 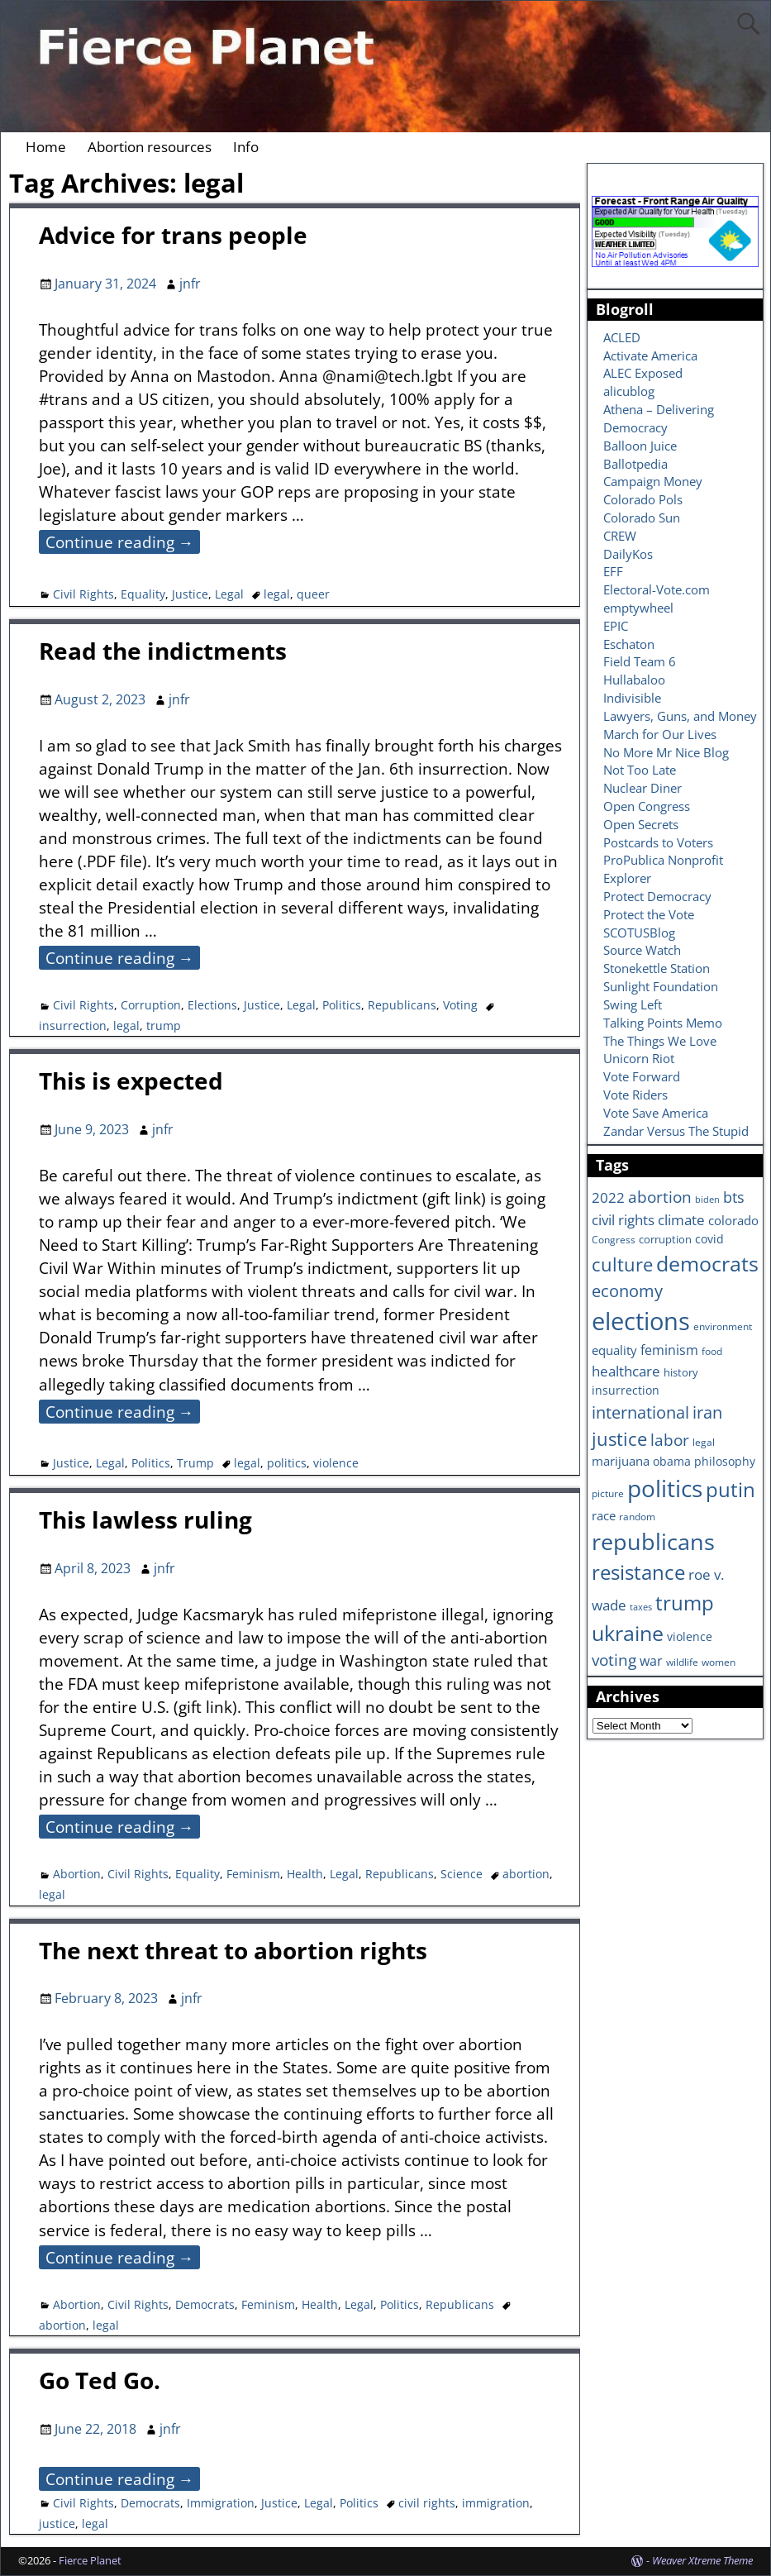 What do you see at coordinates (639, 769) in the screenshot?
I see `Not Too Late` at bounding box center [639, 769].